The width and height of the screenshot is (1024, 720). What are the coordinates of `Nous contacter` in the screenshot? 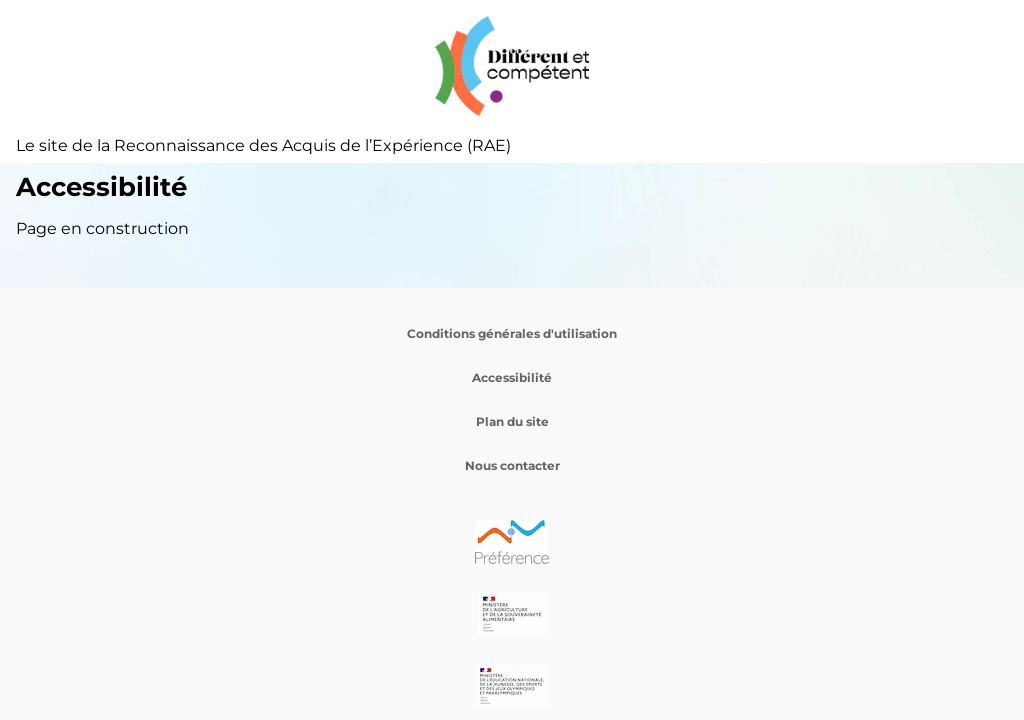 It's located at (512, 465).